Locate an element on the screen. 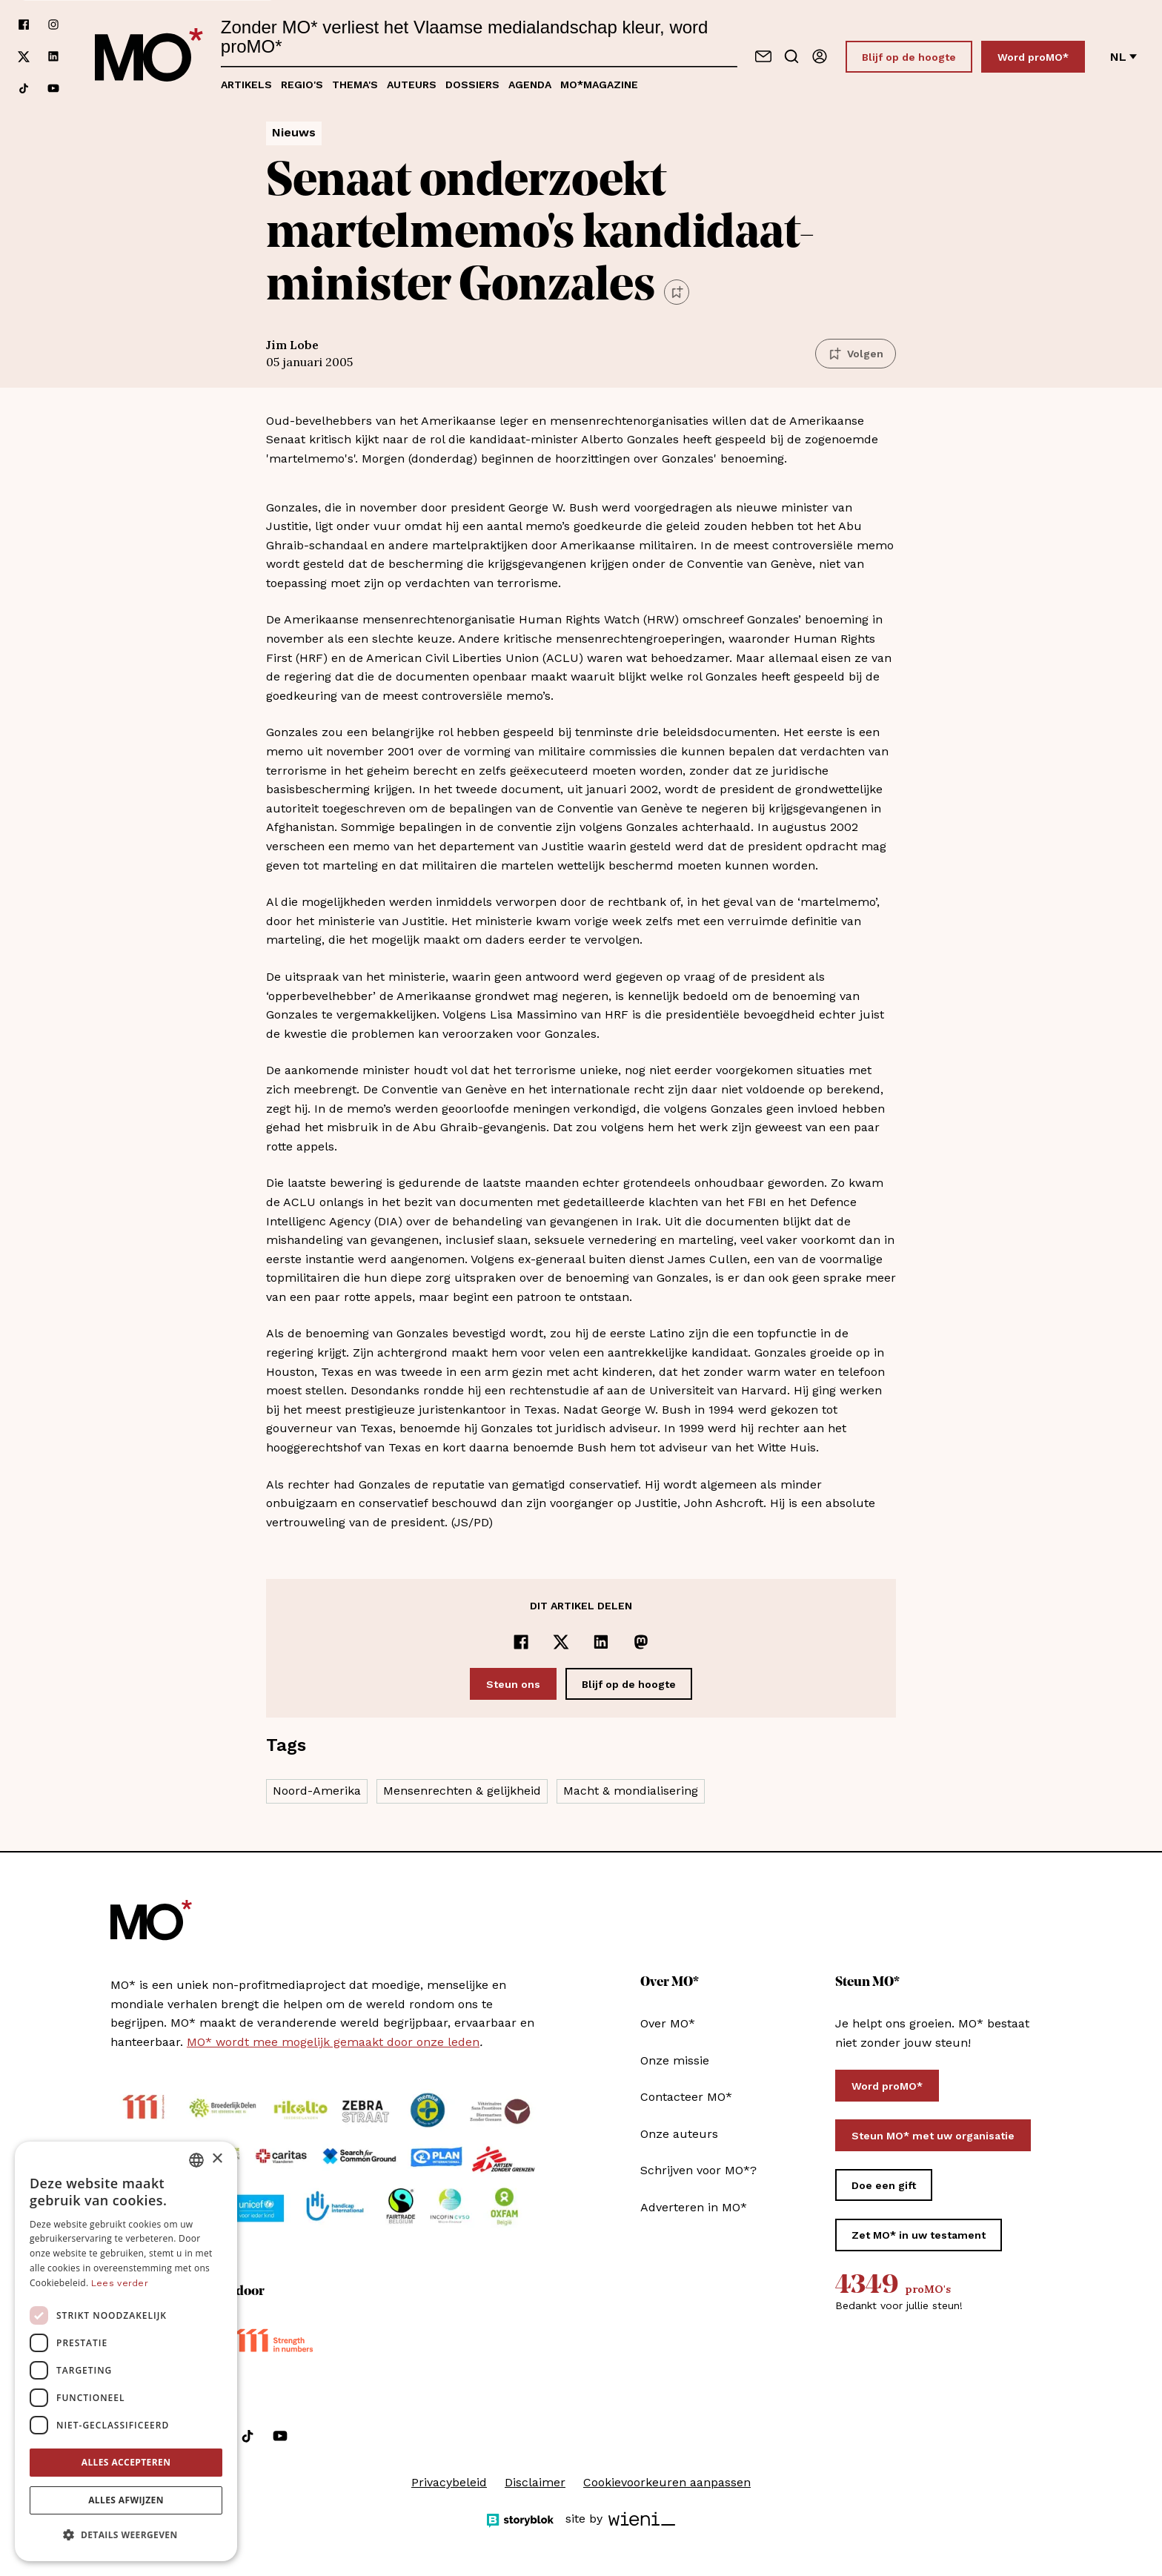 The image size is (1162, 2576). MO*magazine is located at coordinates (599, 84).